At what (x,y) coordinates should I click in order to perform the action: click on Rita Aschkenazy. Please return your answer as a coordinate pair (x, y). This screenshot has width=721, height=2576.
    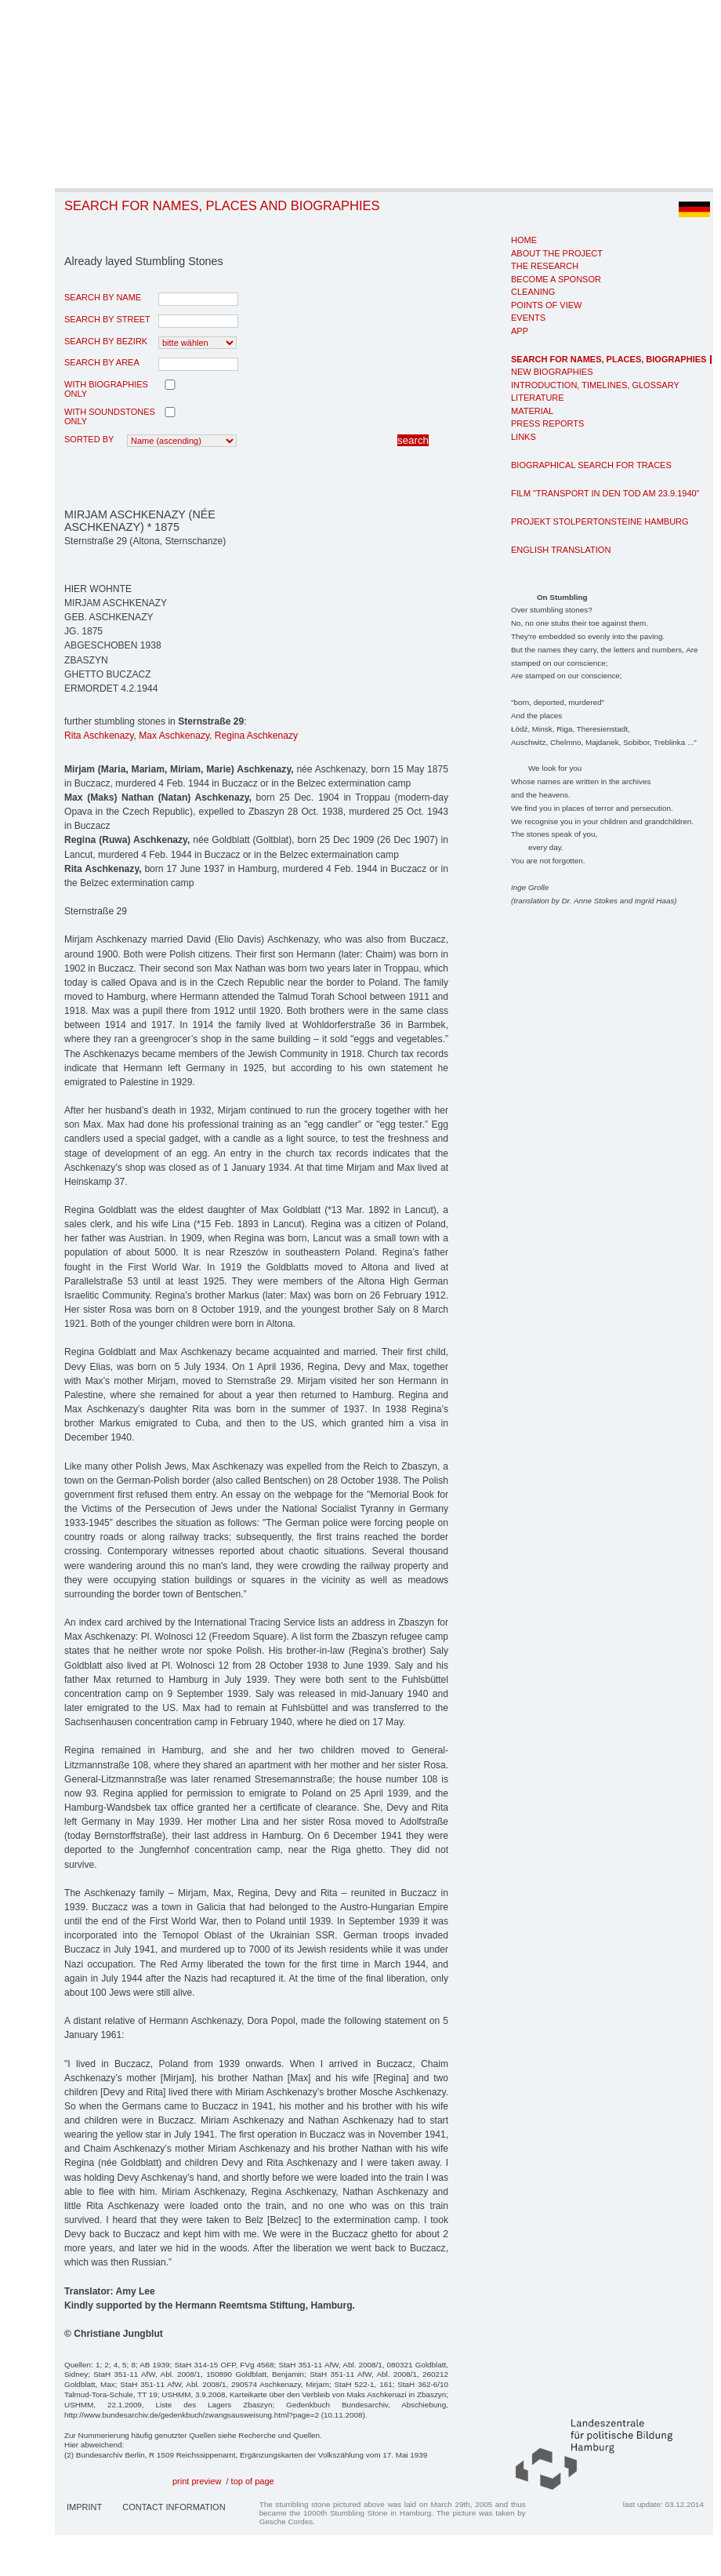
    Looking at the image, I should click on (99, 735).